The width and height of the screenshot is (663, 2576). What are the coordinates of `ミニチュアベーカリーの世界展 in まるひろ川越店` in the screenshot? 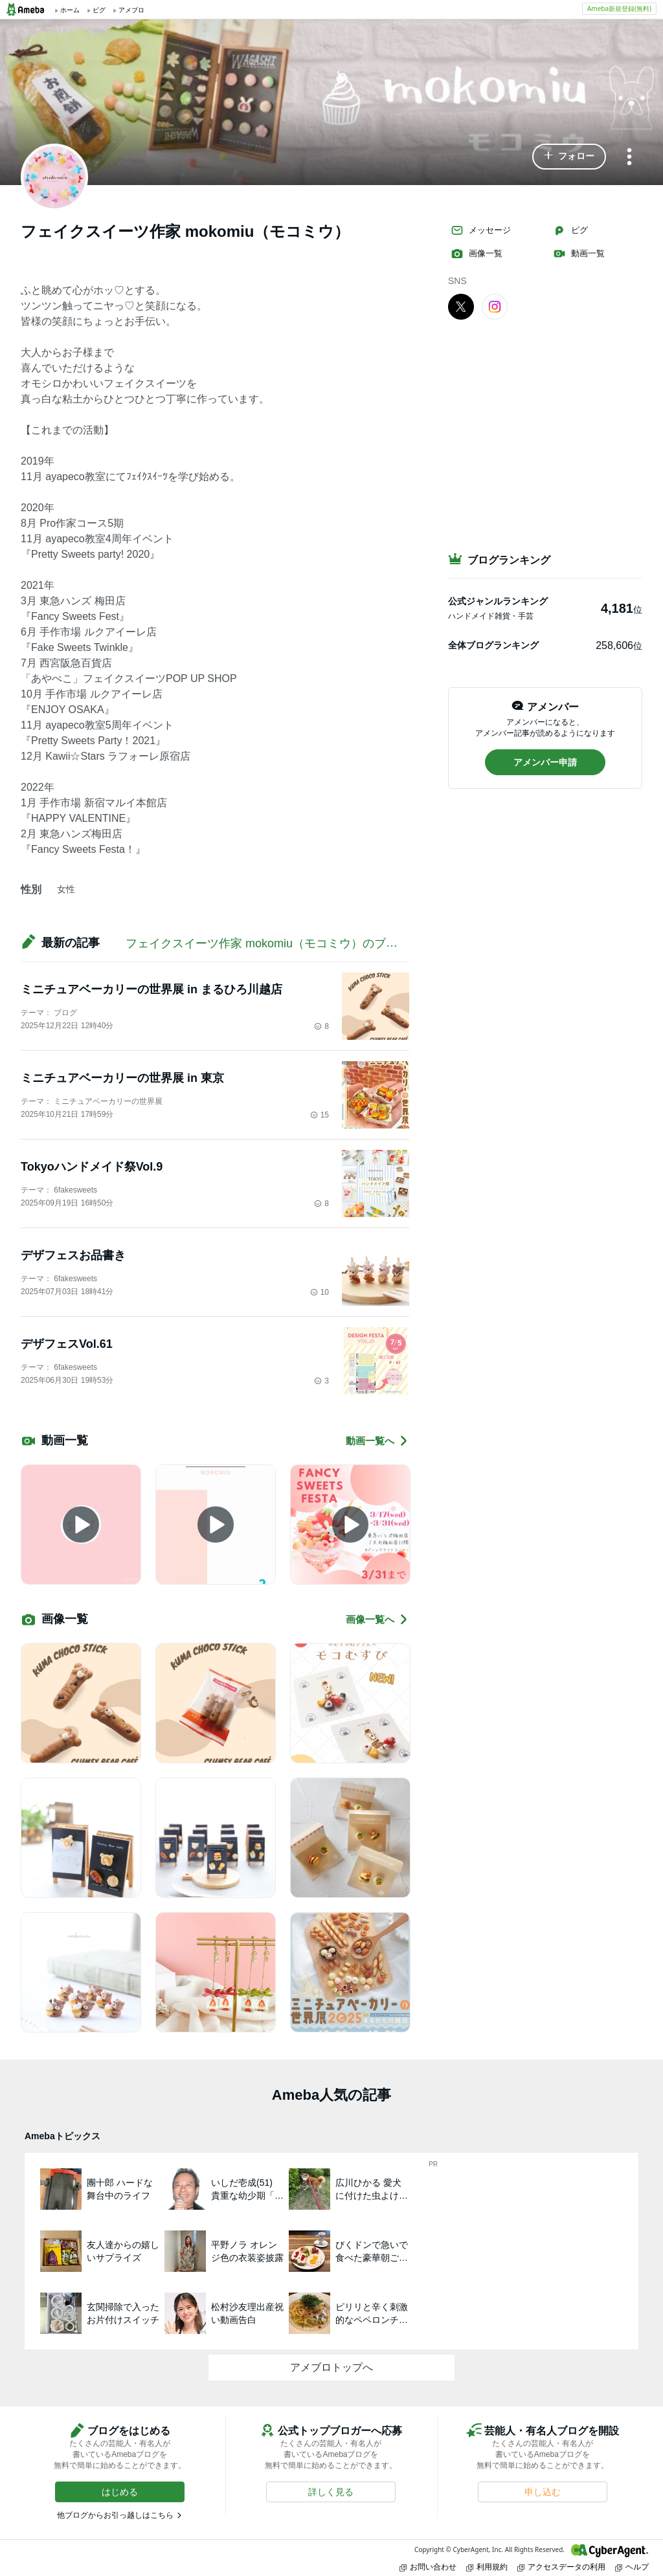 It's located at (151, 989).